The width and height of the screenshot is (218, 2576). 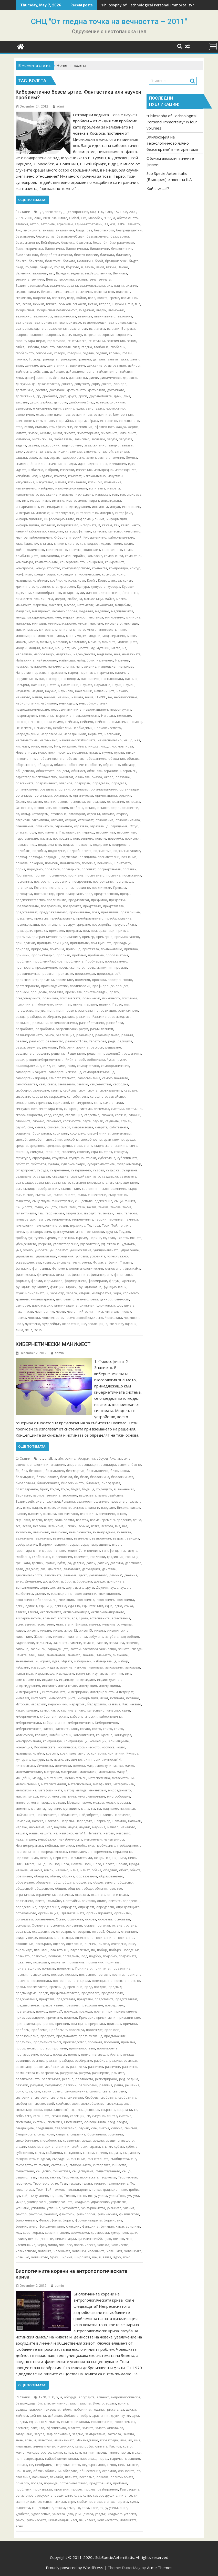 I want to click on Ние, so click(x=57, y=746).